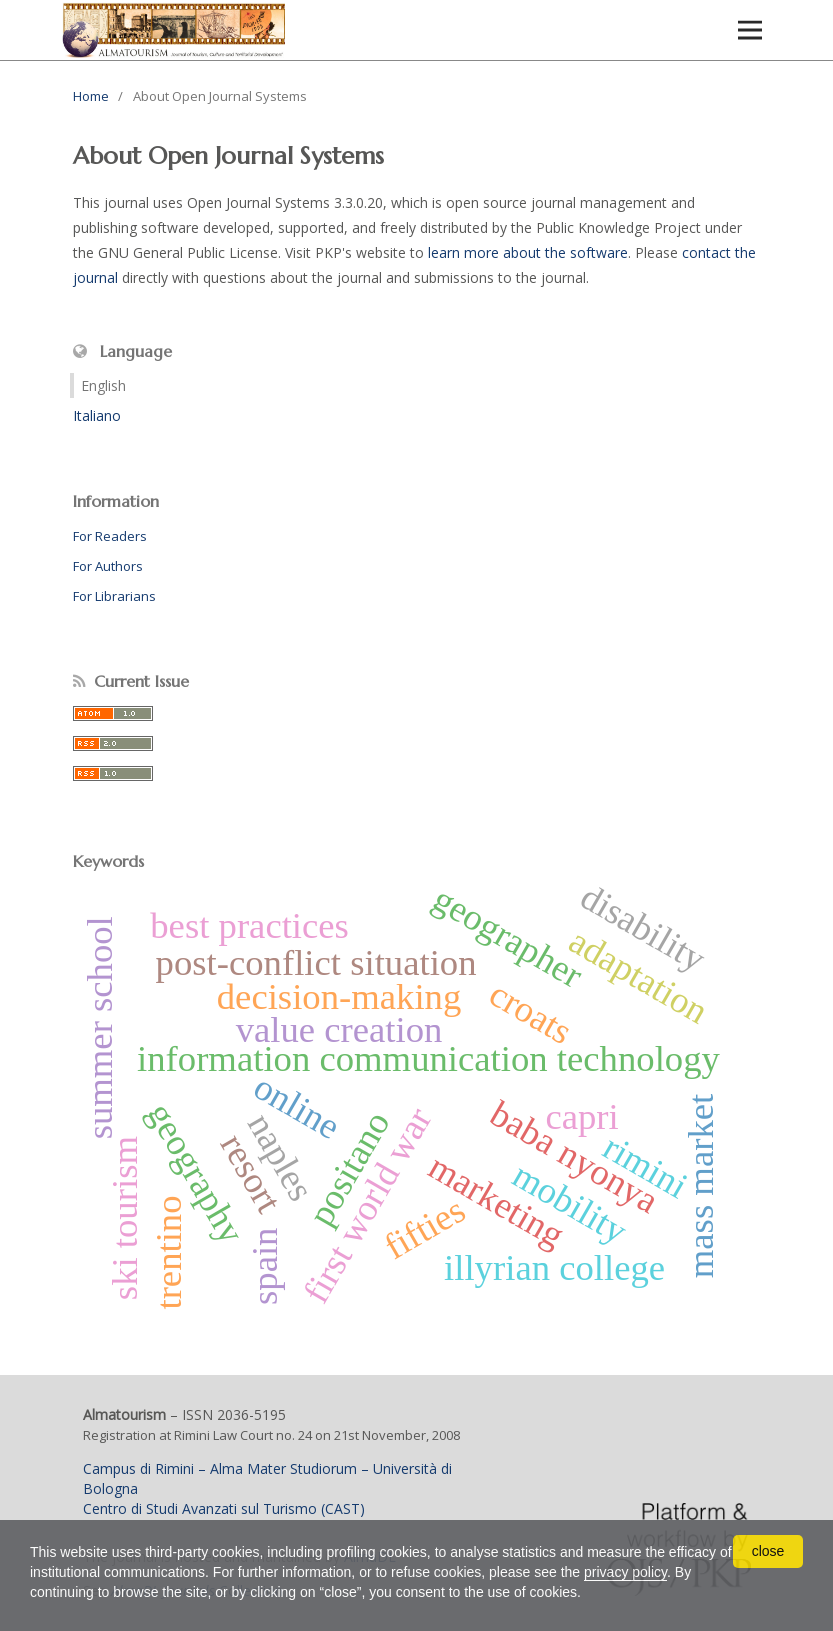 The image size is (833, 1631). Describe the element at coordinates (103, 385) in the screenshot. I see `English` at that location.